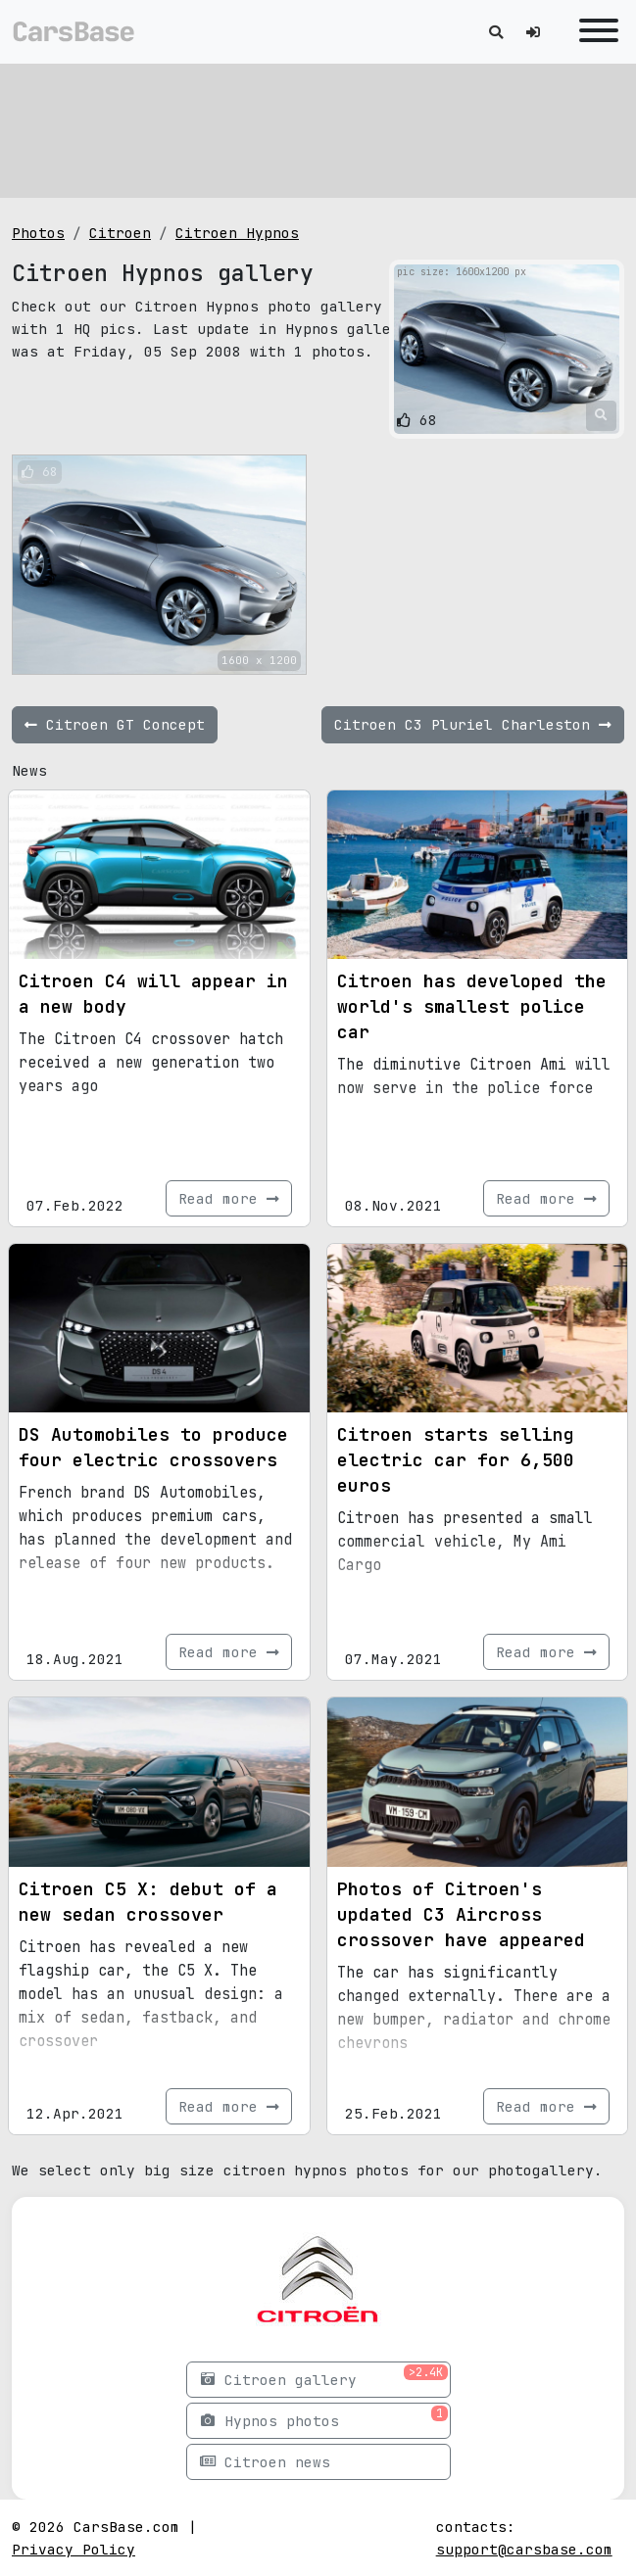 Image resolution: width=636 pixels, height=2576 pixels. Describe the element at coordinates (496, 32) in the screenshot. I see `[Toggle search]` at that location.